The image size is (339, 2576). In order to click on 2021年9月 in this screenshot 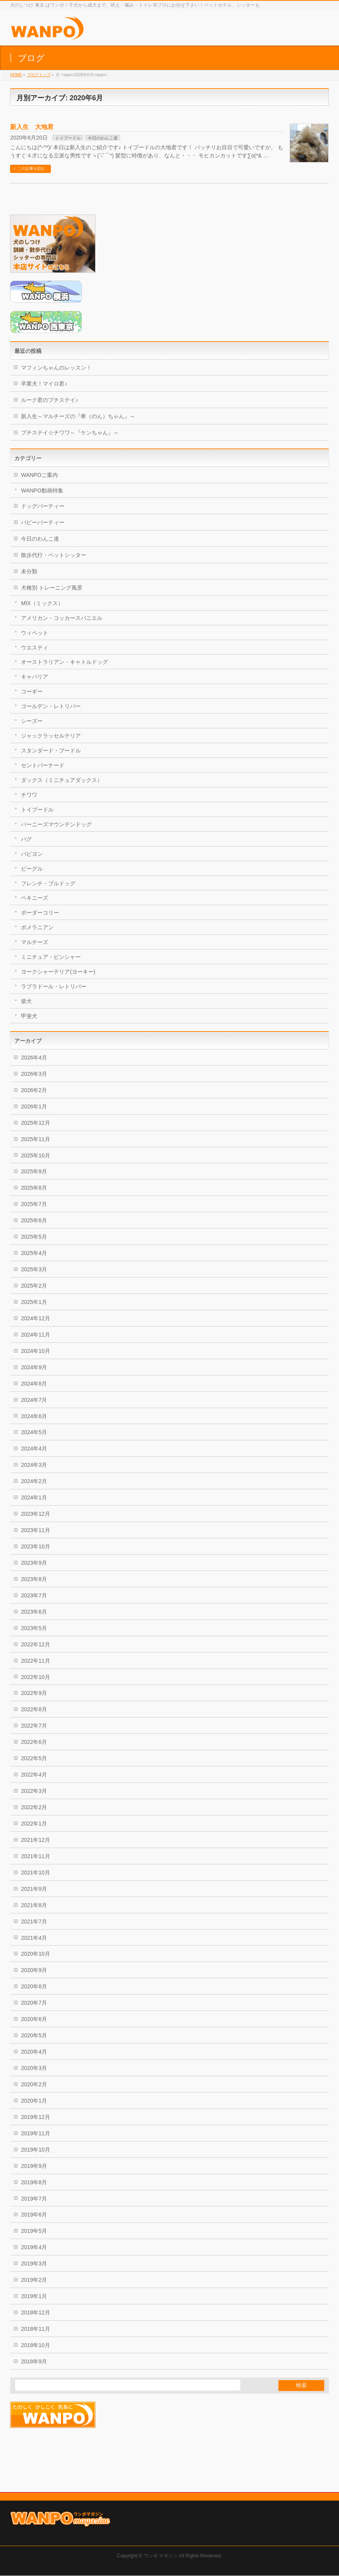, I will do `click(34, 1889)`.